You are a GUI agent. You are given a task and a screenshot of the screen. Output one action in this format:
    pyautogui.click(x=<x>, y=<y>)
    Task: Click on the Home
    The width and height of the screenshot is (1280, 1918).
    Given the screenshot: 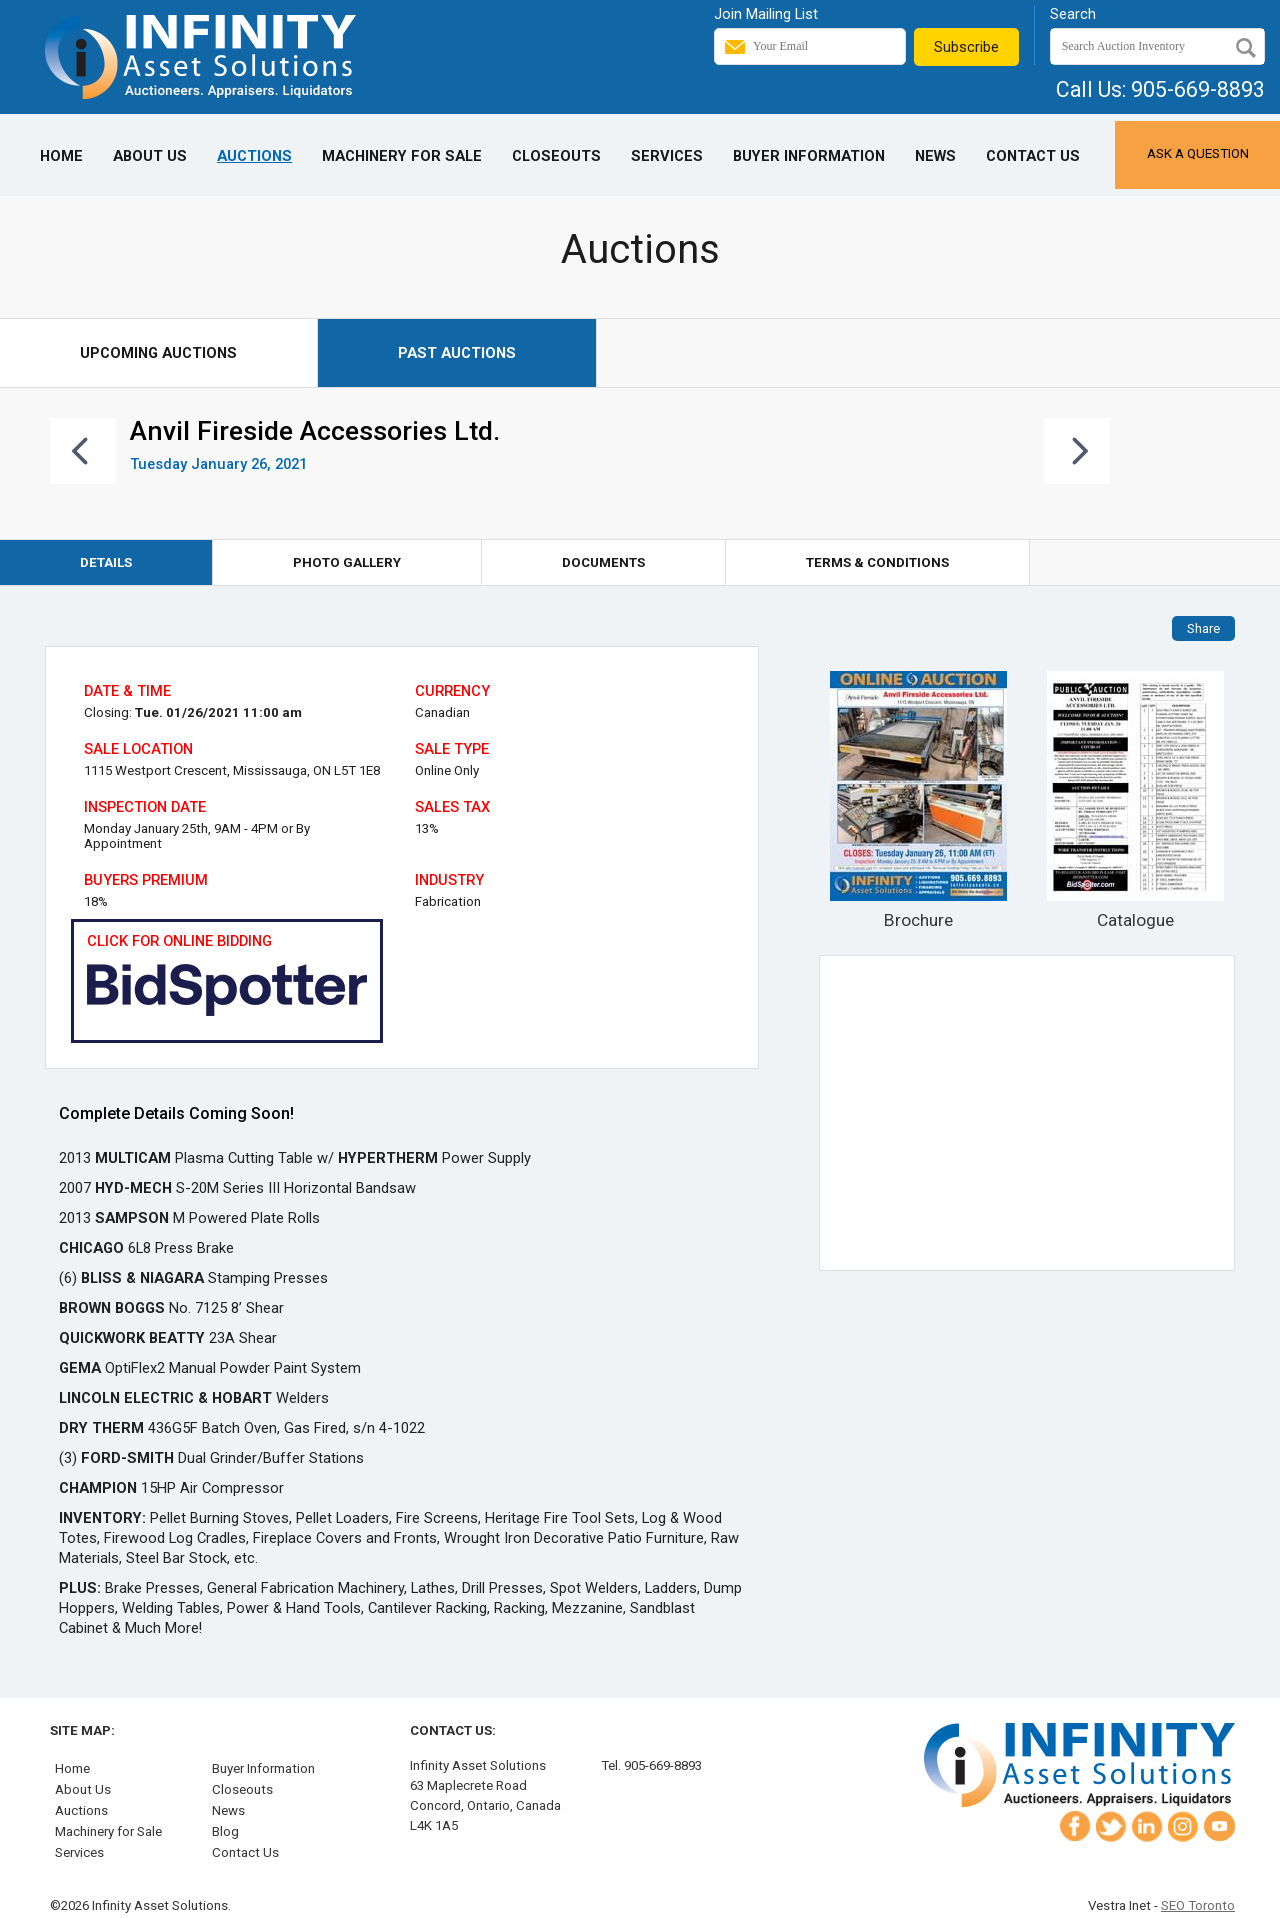 What is the action you would take?
    pyautogui.click(x=61, y=156)
    